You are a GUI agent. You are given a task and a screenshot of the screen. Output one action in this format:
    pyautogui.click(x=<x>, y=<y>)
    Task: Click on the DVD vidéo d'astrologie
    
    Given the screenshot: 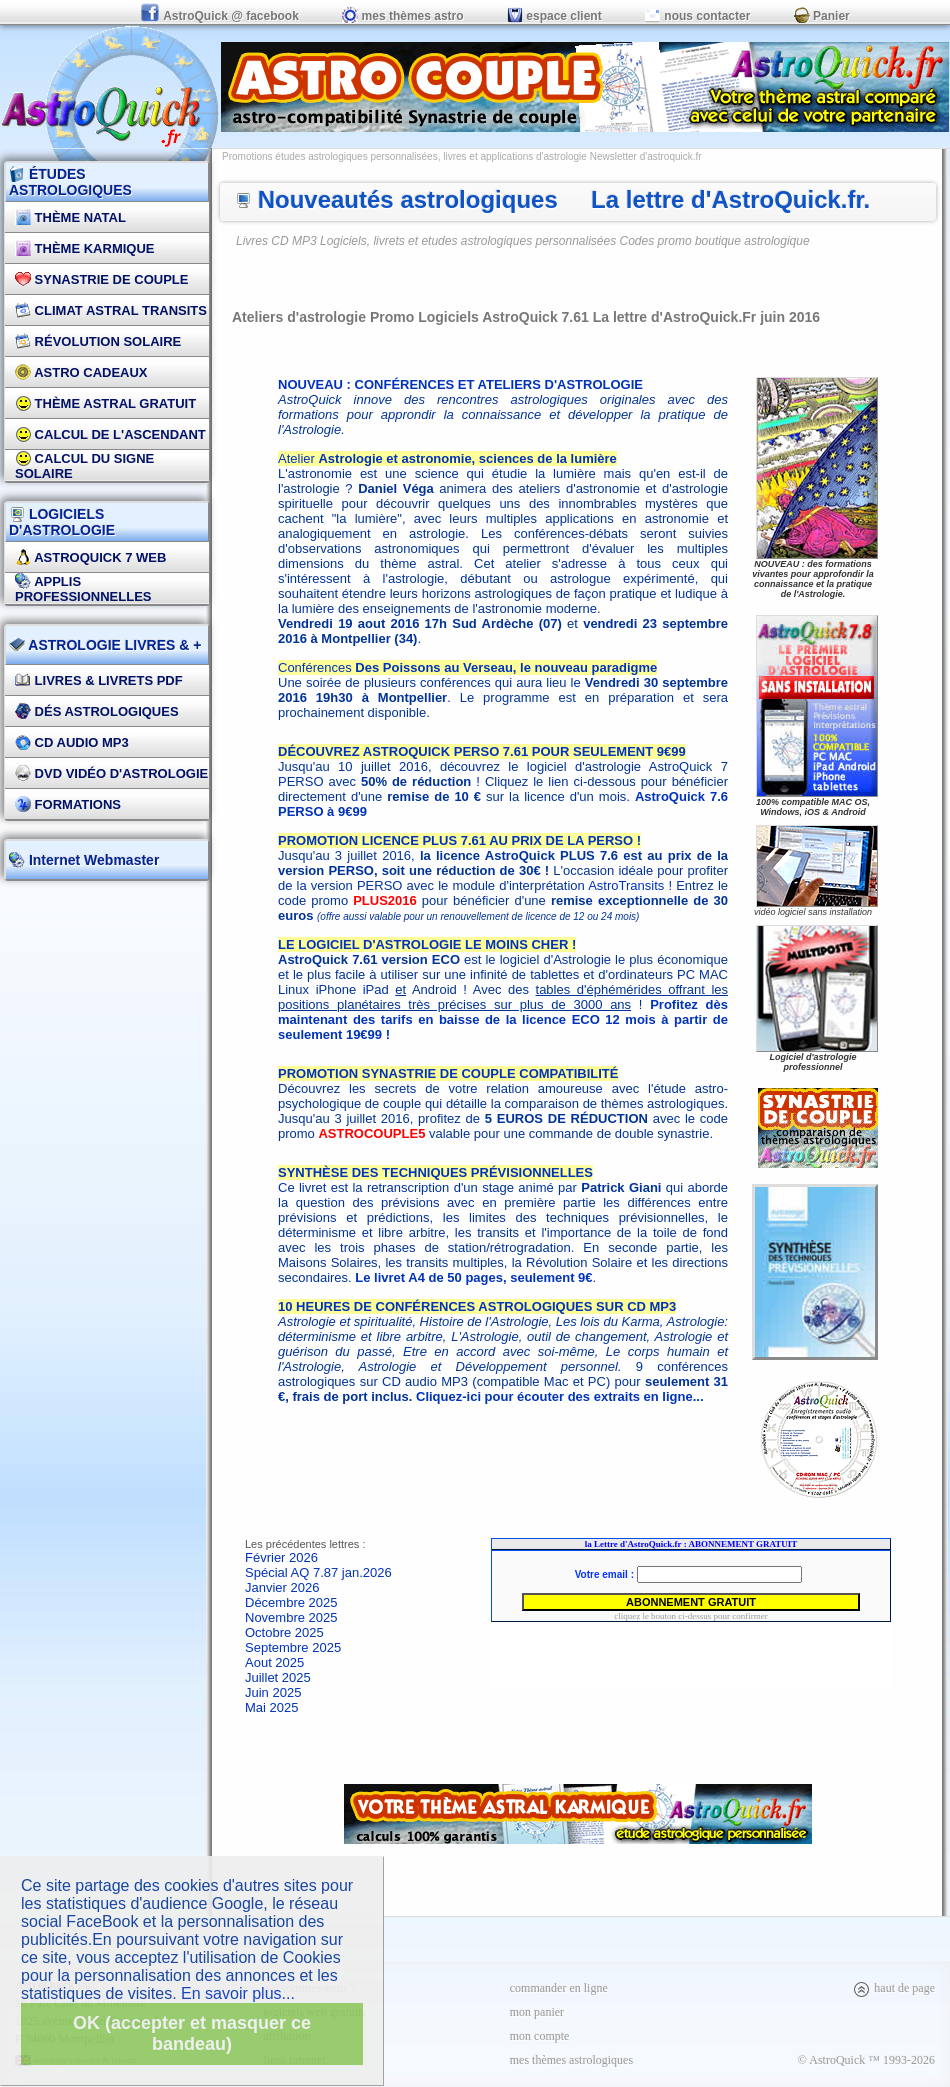 What is the action you would take?
    pyautogui.click(x=111, y=773)
    